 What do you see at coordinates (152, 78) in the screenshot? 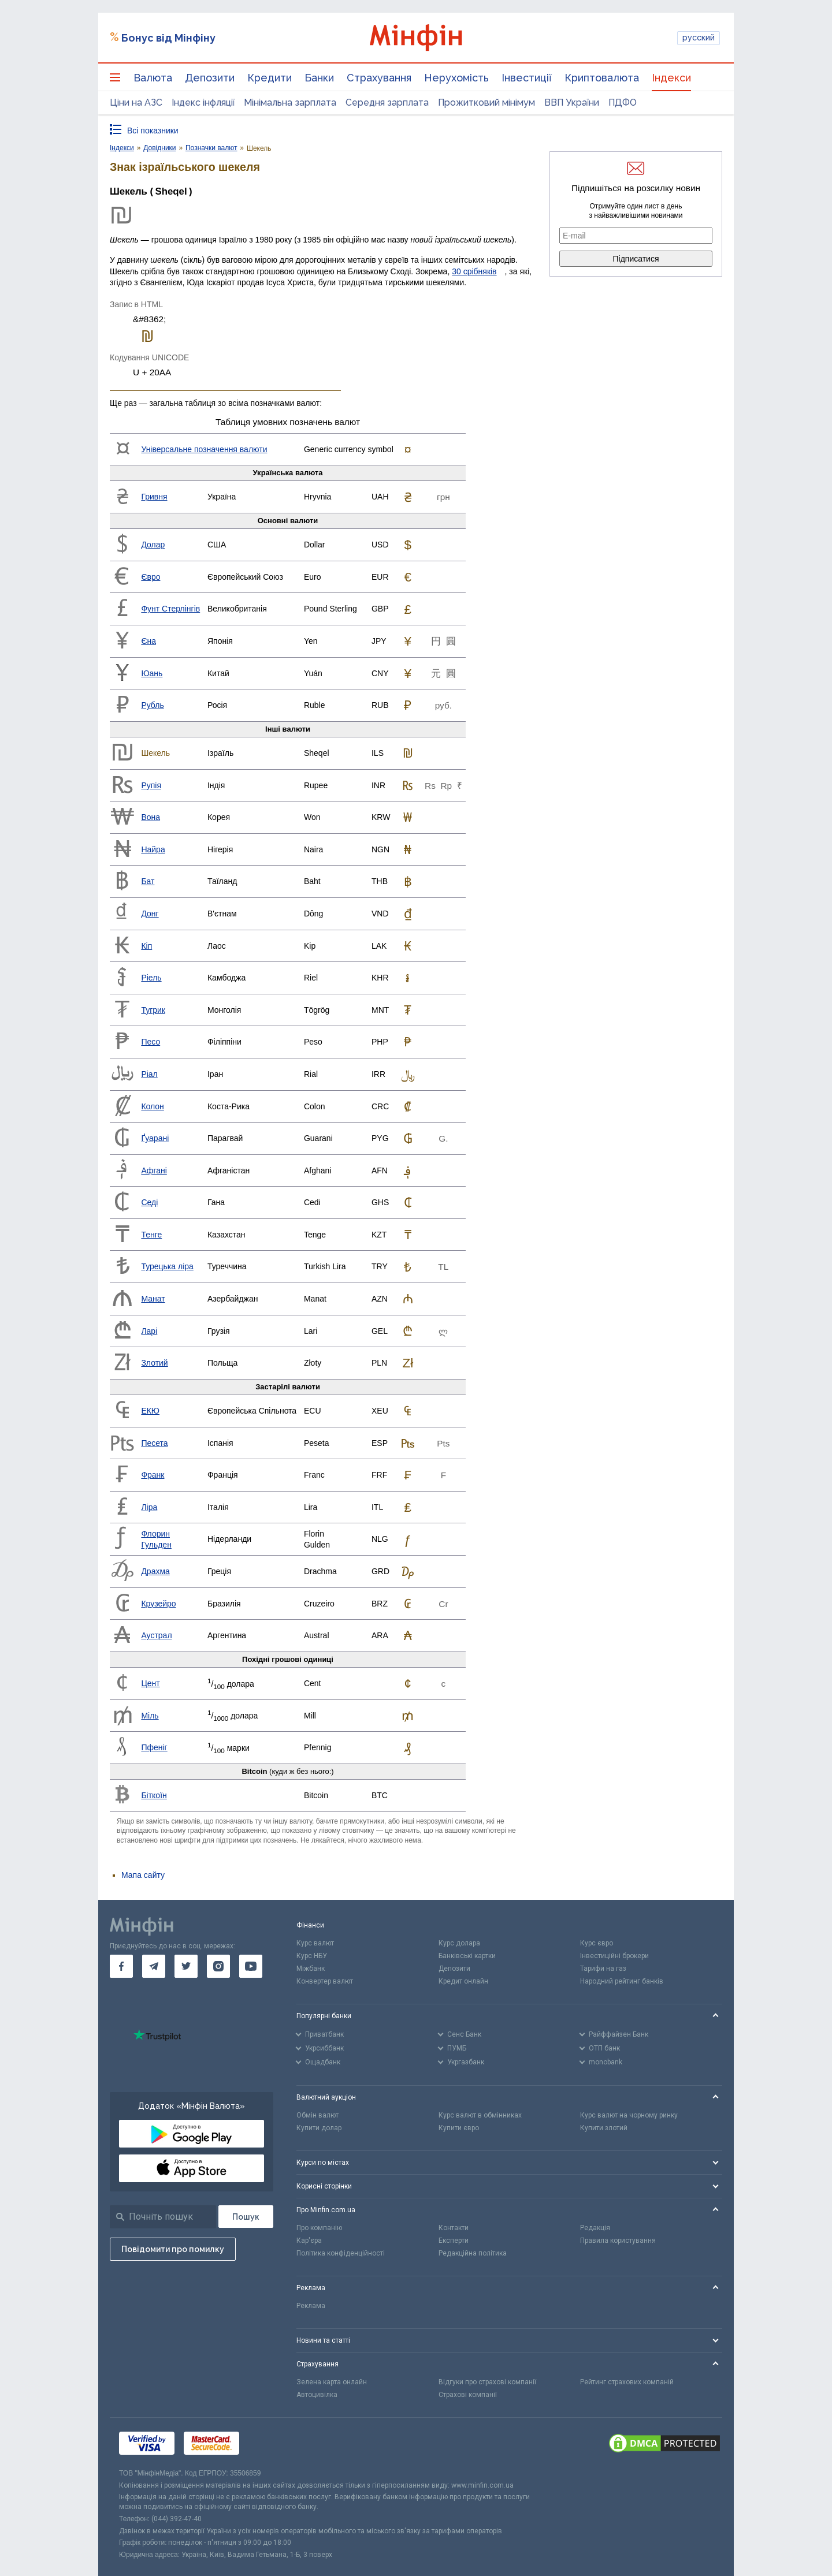
I see `Валюта` at bounding box center [152, 78].